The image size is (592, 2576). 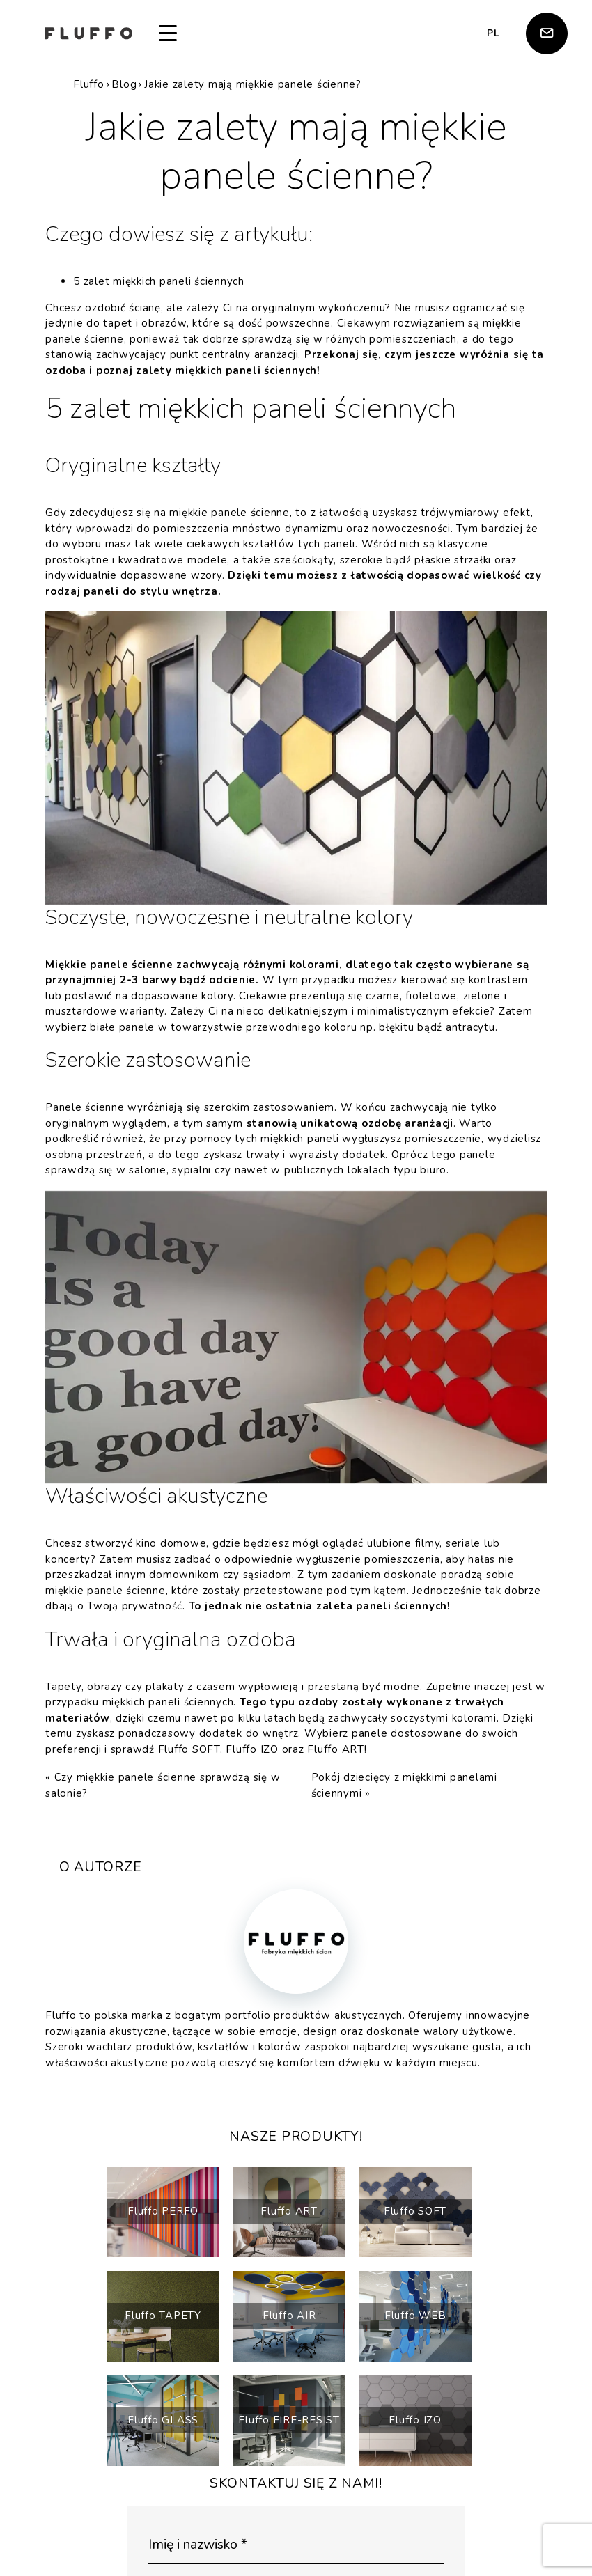 What do you see at coordinates (163, 2316) in the screenshot?
I see `Fluffo TAPETY` at bounding box center [163, 2316].